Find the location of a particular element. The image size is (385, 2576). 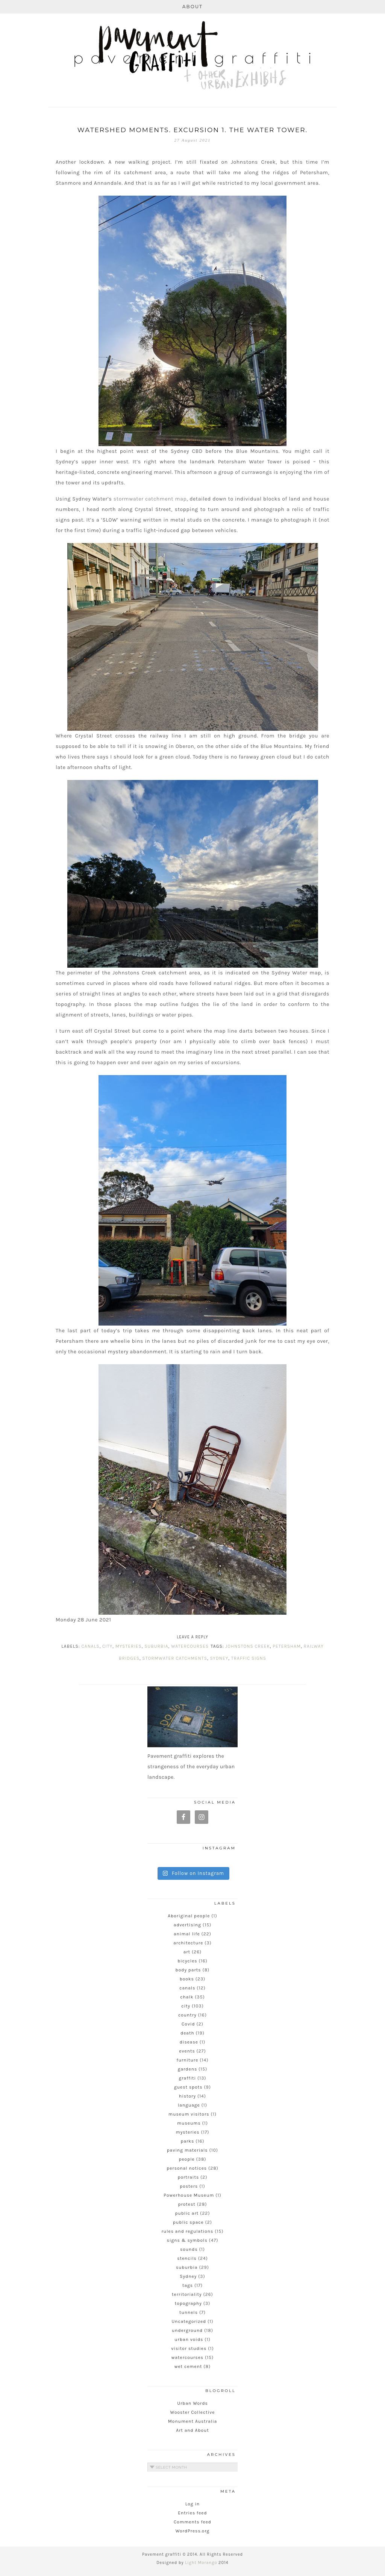

Johnstons Creek is located at coordinates (247, 1646).